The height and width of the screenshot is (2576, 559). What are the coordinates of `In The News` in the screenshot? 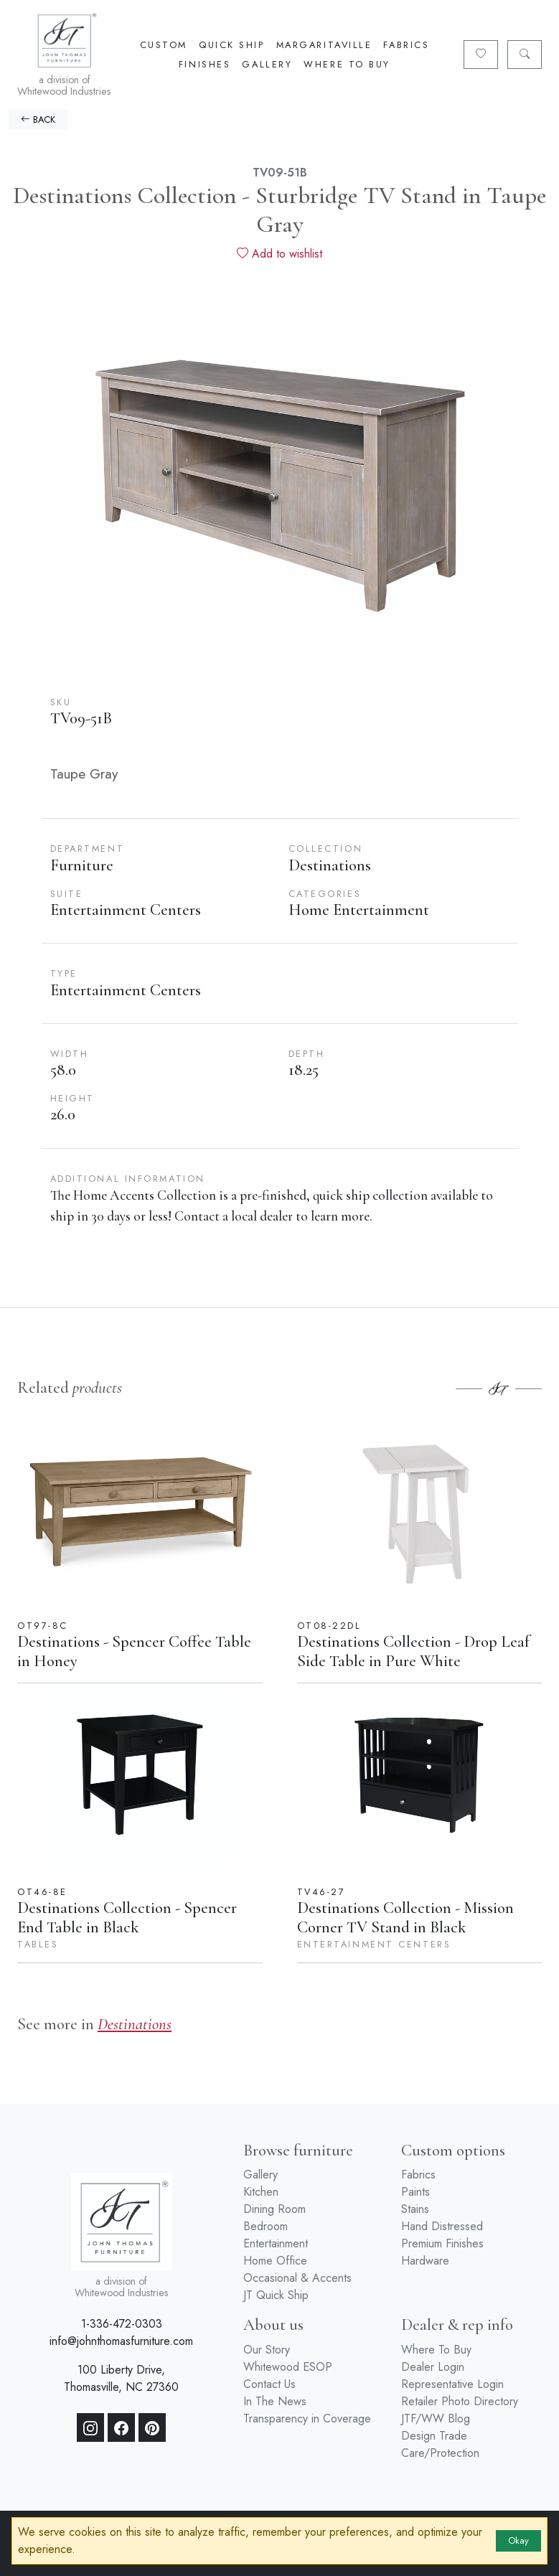 It's located at (274, 2401).